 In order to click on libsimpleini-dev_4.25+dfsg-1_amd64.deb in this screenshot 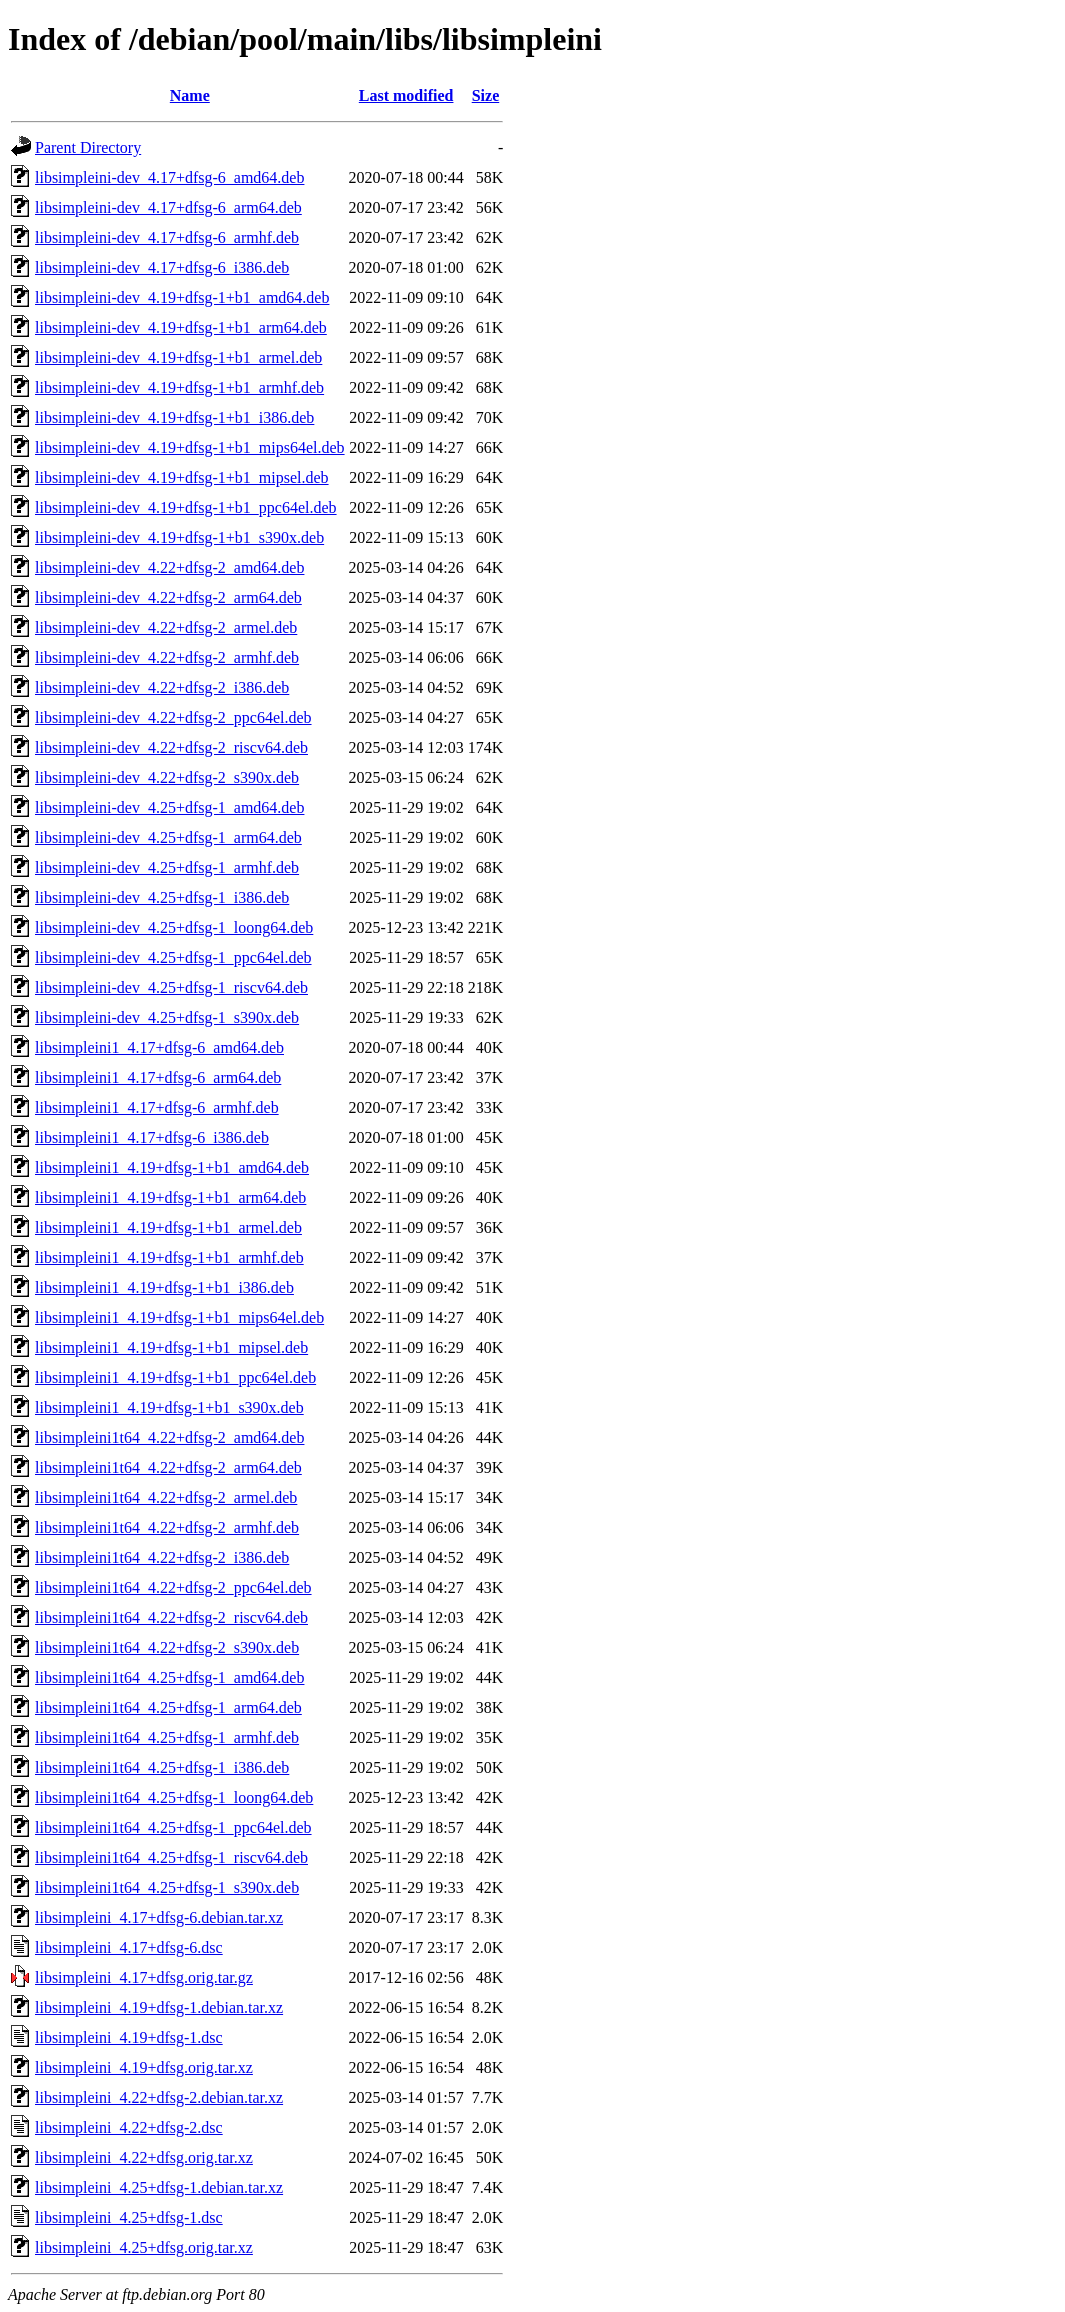, I will do `click(169, 807)`.